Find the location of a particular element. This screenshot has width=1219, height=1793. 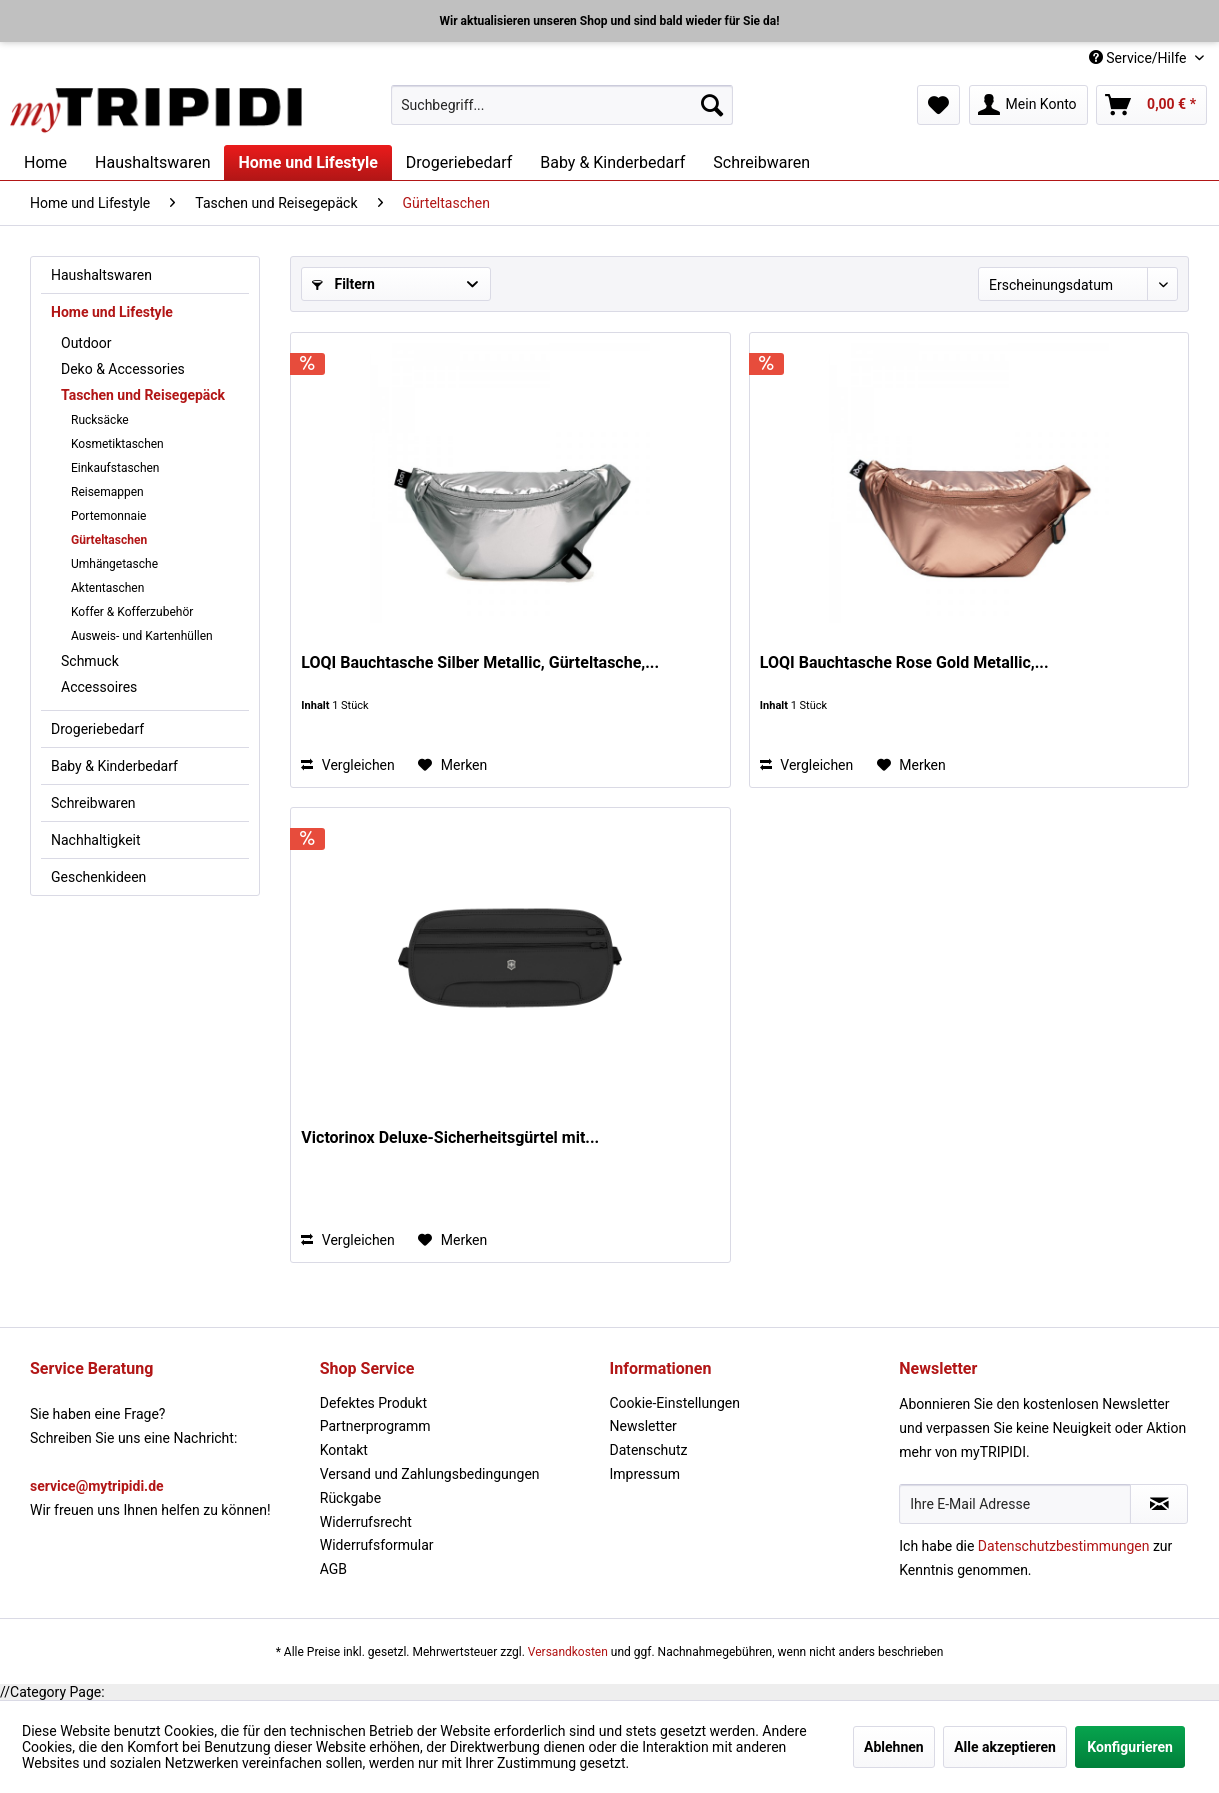

Impressum is located at coordinates (645, 1474).